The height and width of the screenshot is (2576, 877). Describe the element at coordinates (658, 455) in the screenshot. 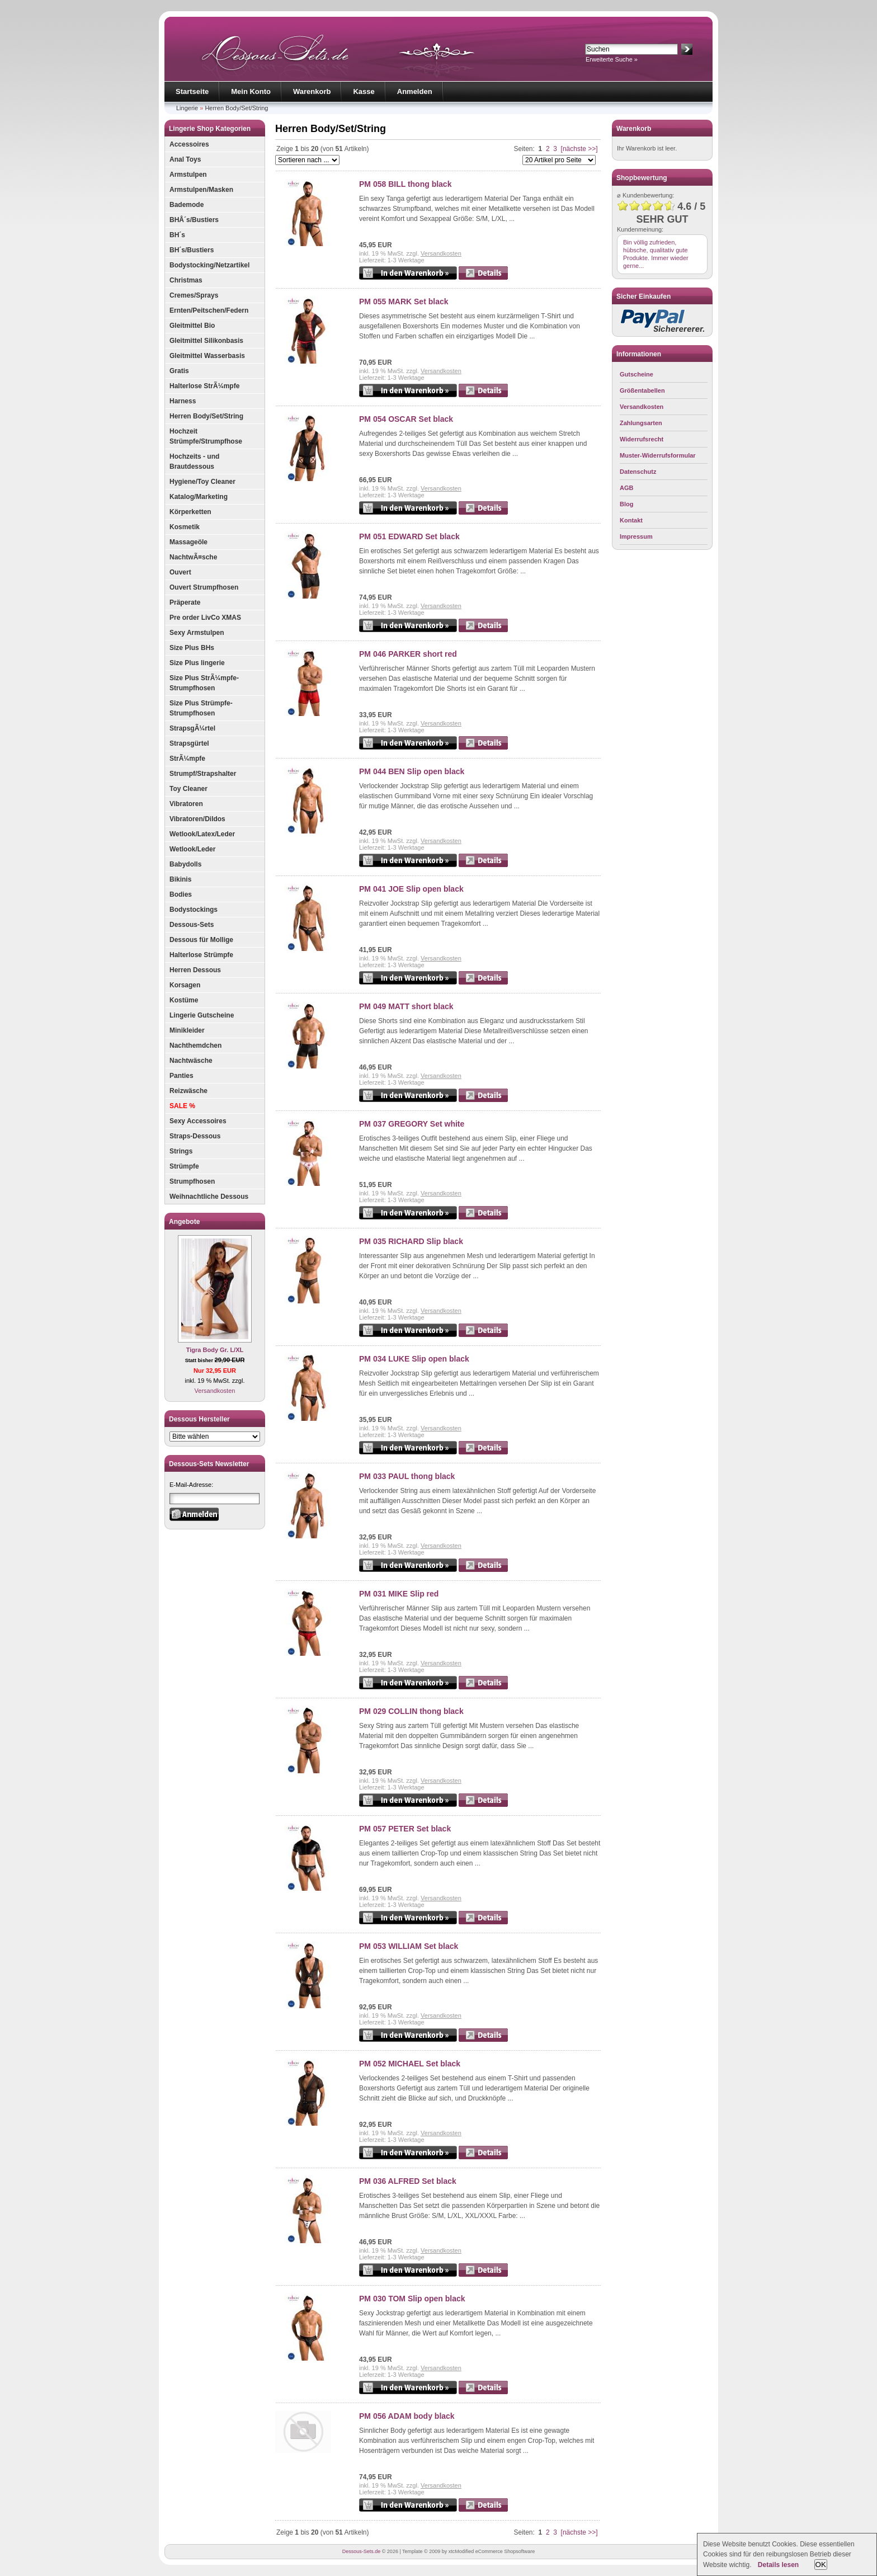

I see `Muster-Widerrufsformular` at that location.